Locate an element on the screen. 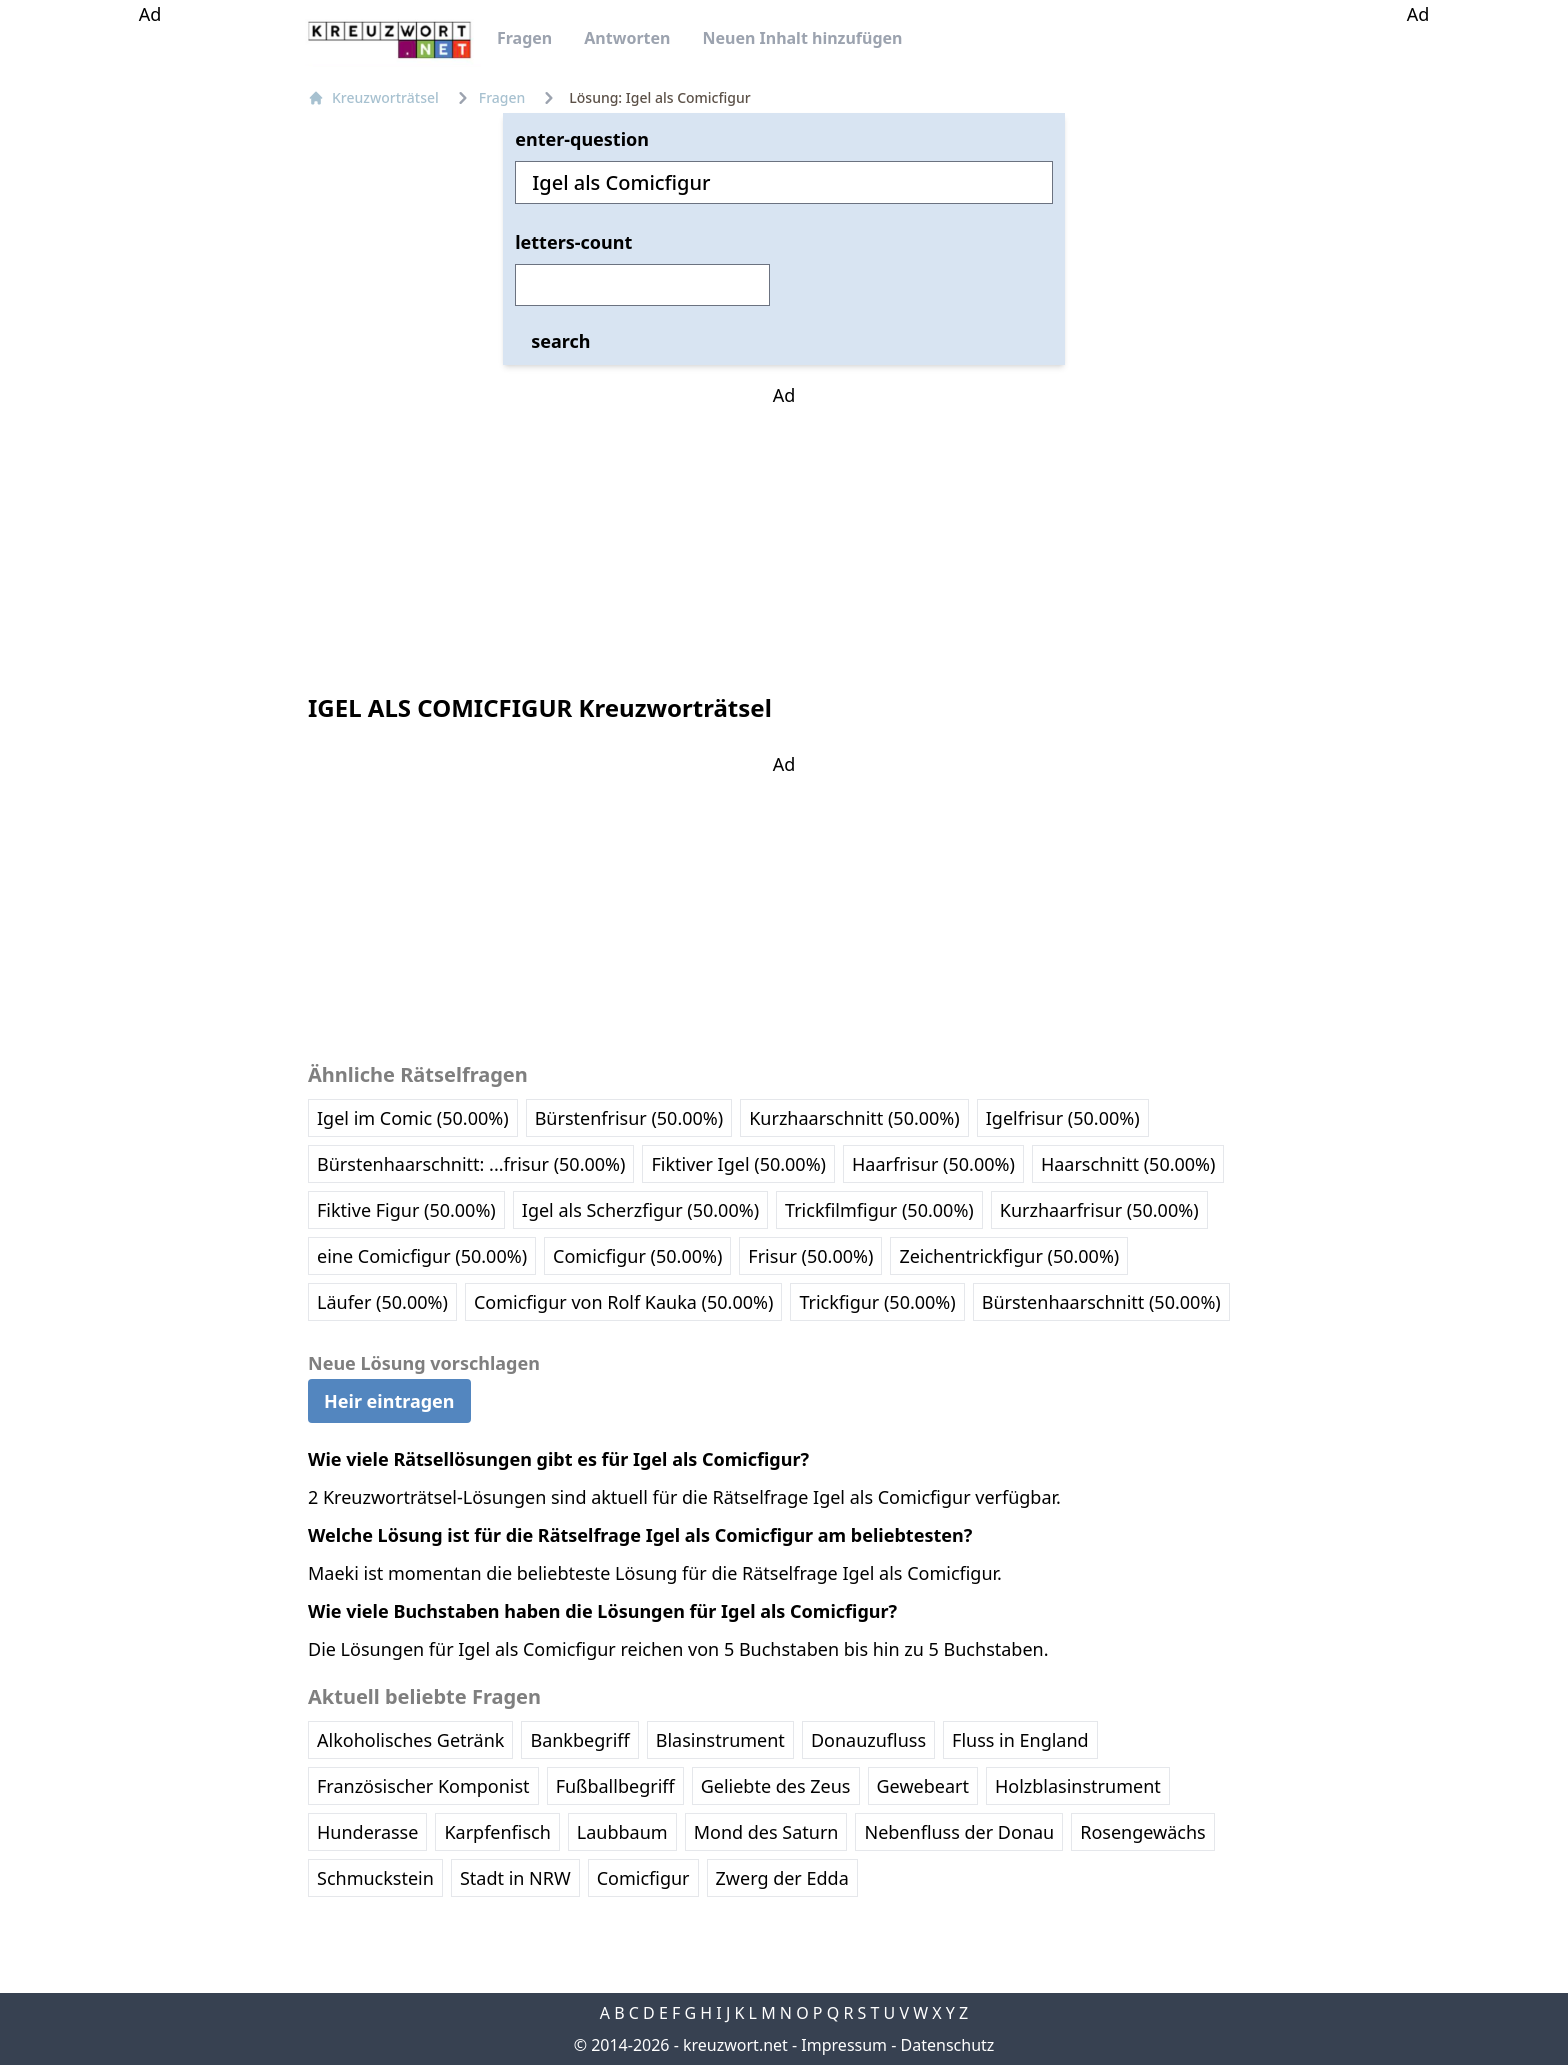 The height and width of the screenshot is (2065, 1568). Blasinstrument is located at coordinates (720, 1740).